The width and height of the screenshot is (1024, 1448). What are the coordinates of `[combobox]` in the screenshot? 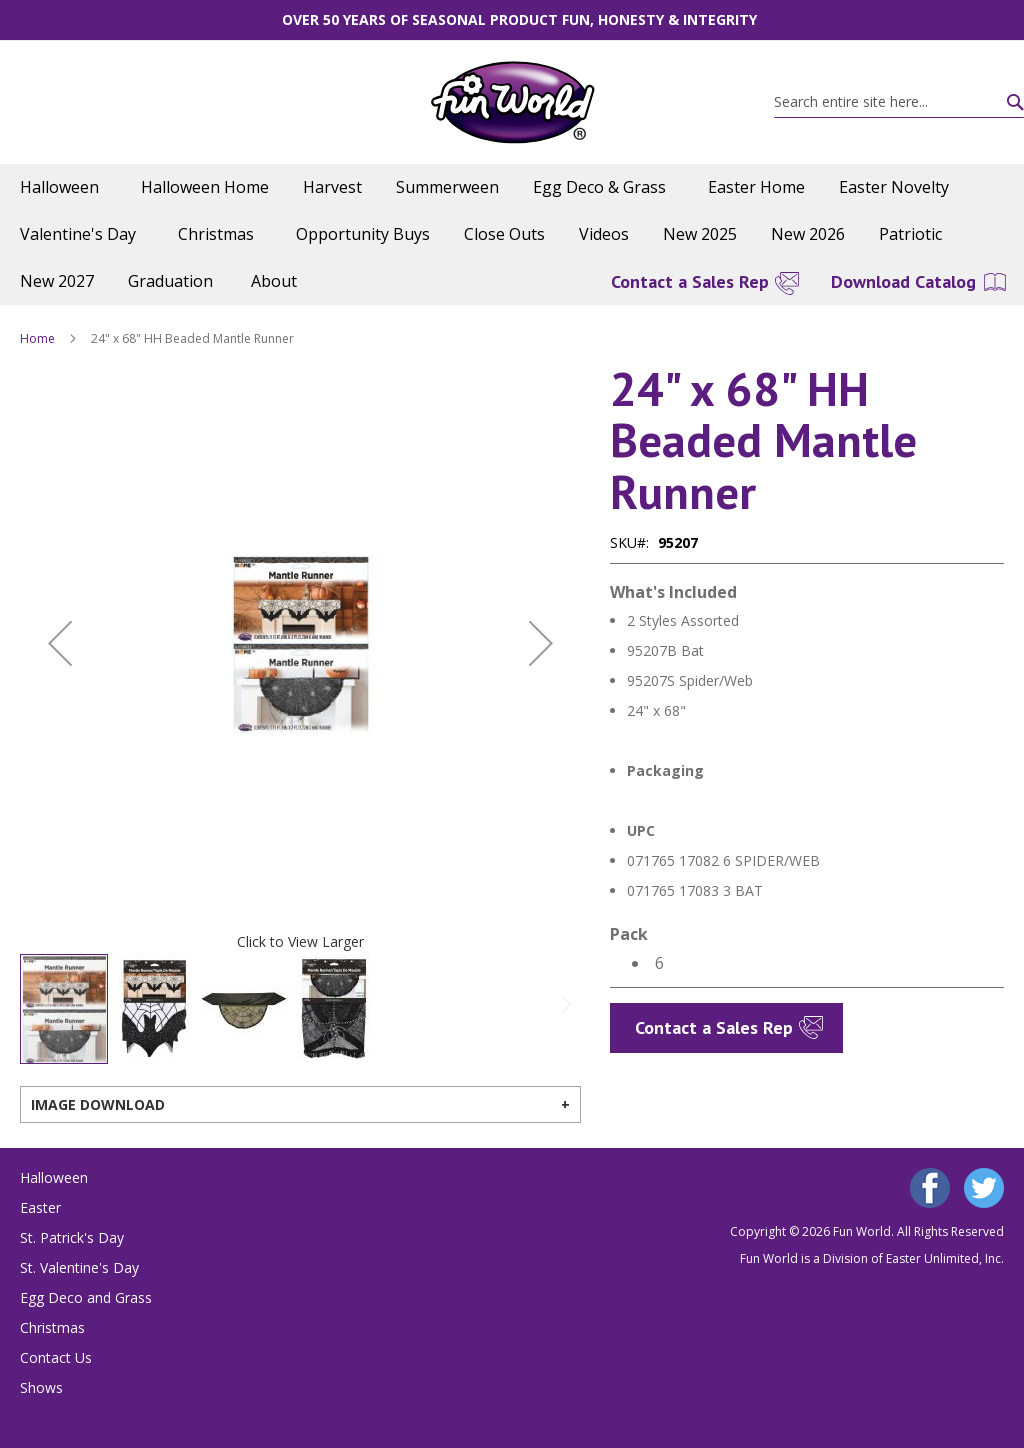 It's located at (899, 102).